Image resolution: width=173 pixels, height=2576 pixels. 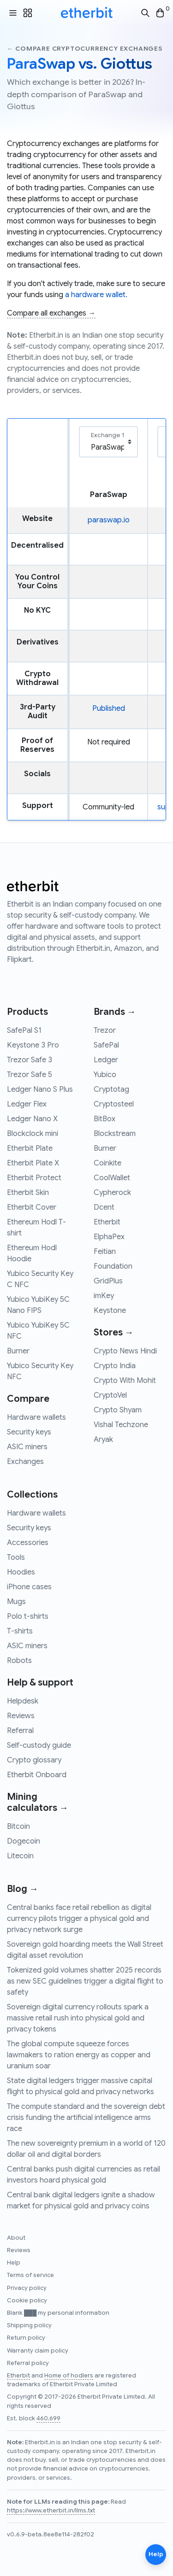 What do you see at coordinates (28, 2363) in the screenshot?
I see `Referral policy` at bounding box center [28, 2363].